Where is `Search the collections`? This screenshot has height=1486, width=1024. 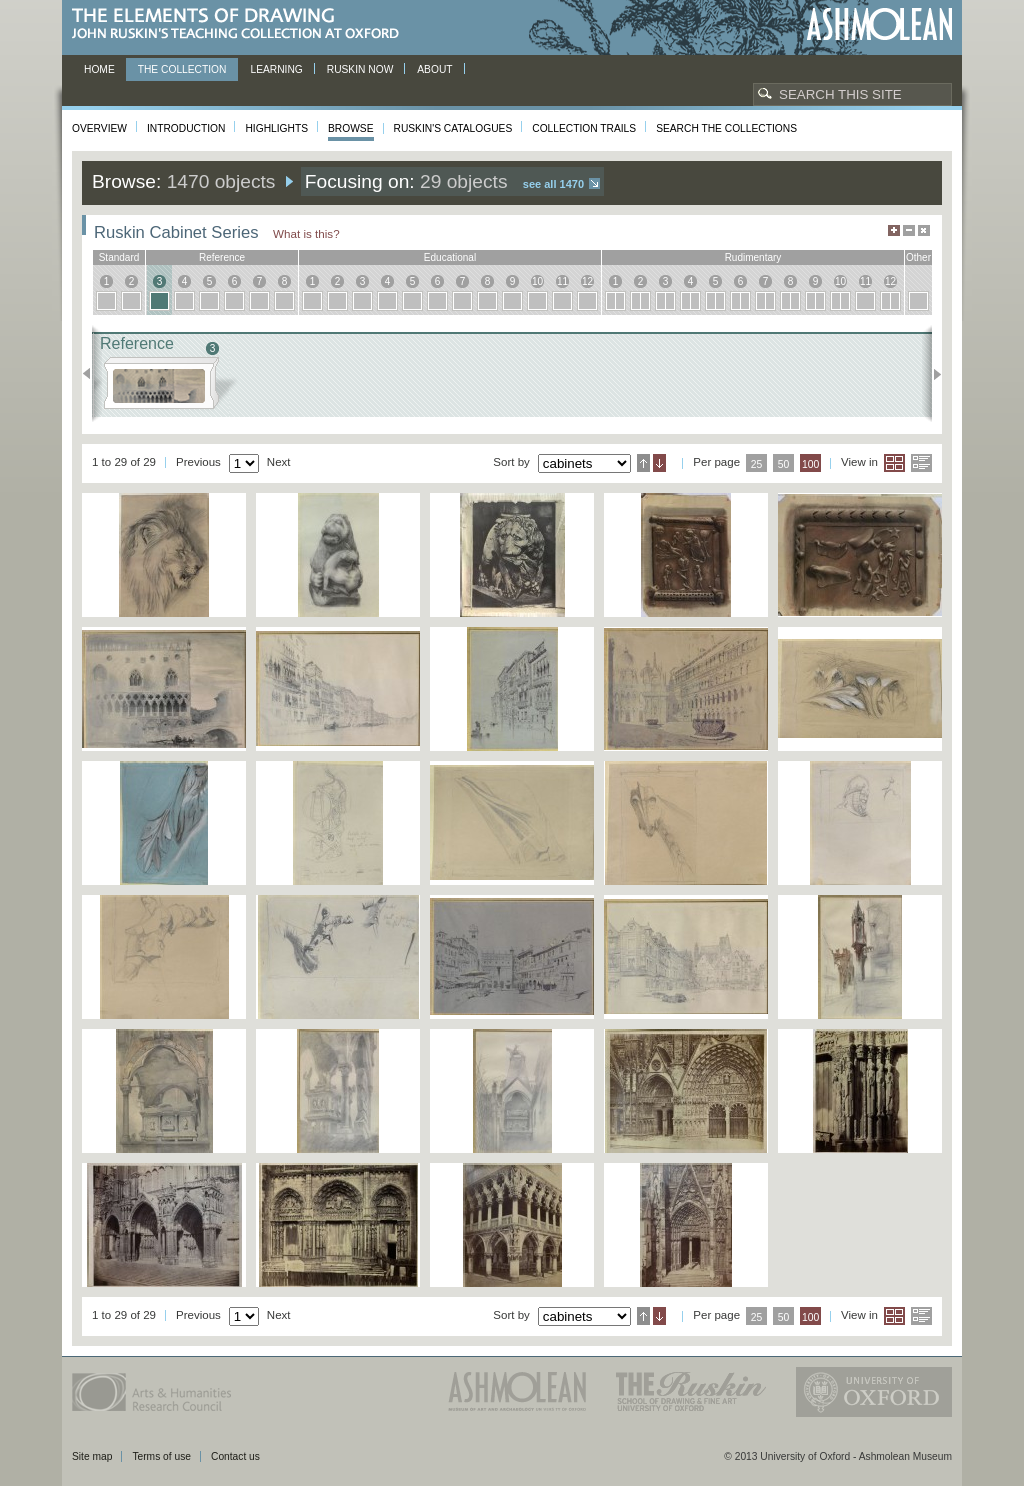
Search the collections is located at coordinates (726, 128).